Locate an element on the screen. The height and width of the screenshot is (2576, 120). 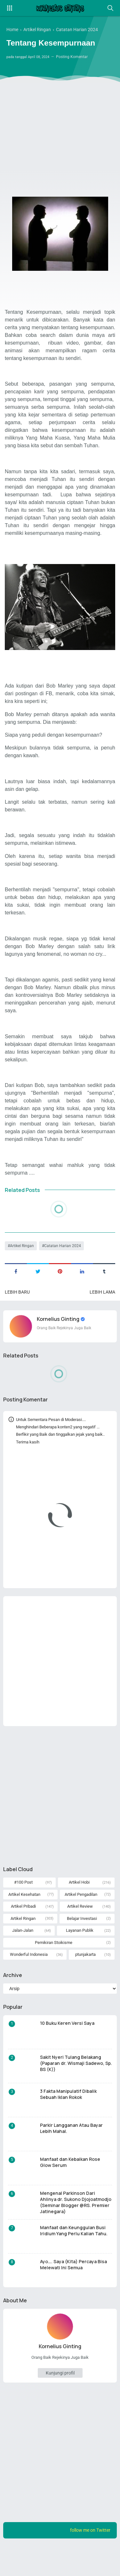
Parkir Langganan Atau Bayar Lebih Mahal. is located at coordinates (71, 2155).